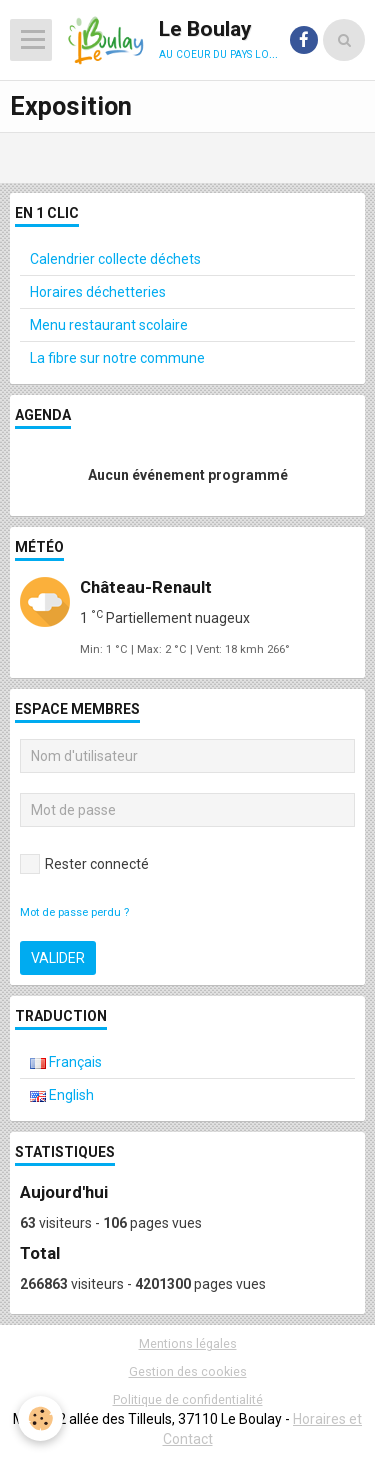 The image size is (375, 1459). I want to click on Français, so click(66, 1062).